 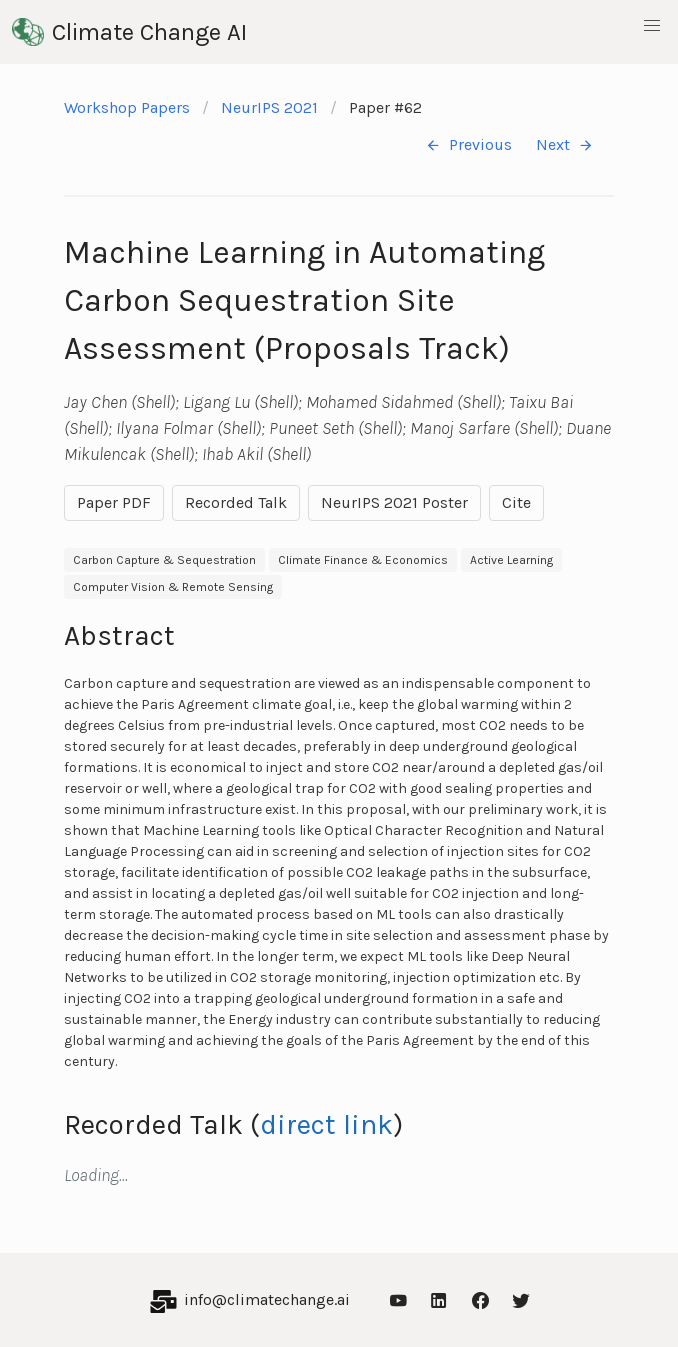 I want to click on Climate Change AI, so click(x=129, y=32).